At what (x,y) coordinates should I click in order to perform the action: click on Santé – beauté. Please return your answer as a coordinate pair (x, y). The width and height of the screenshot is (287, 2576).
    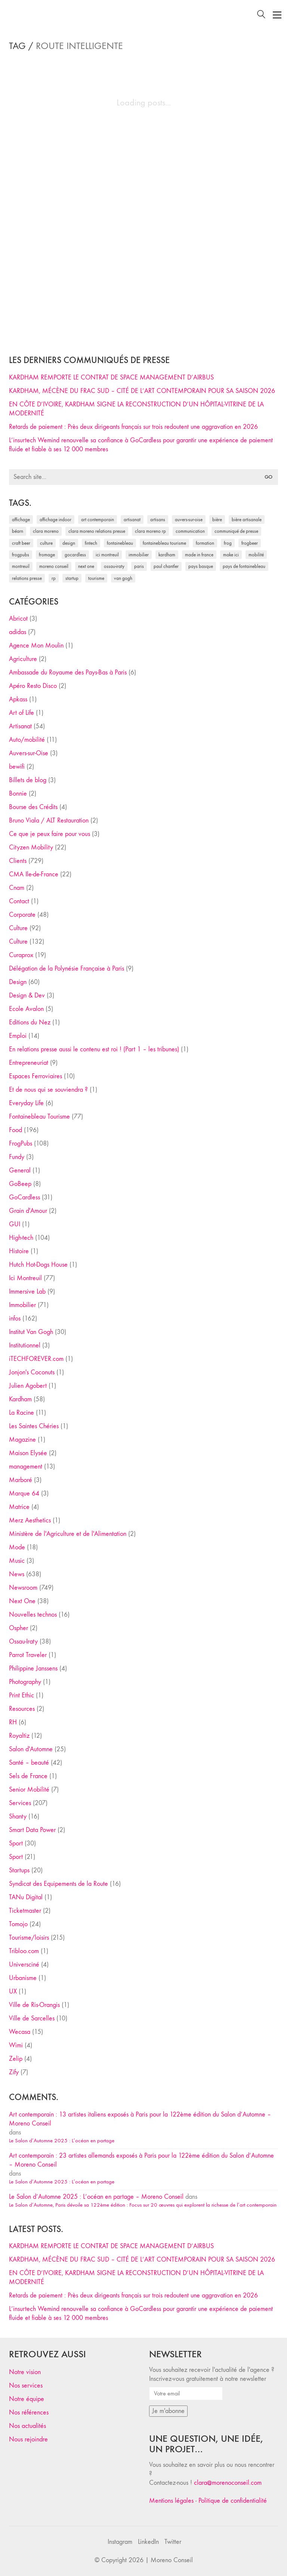
    Looking at the image, I should click on (29, 1763).